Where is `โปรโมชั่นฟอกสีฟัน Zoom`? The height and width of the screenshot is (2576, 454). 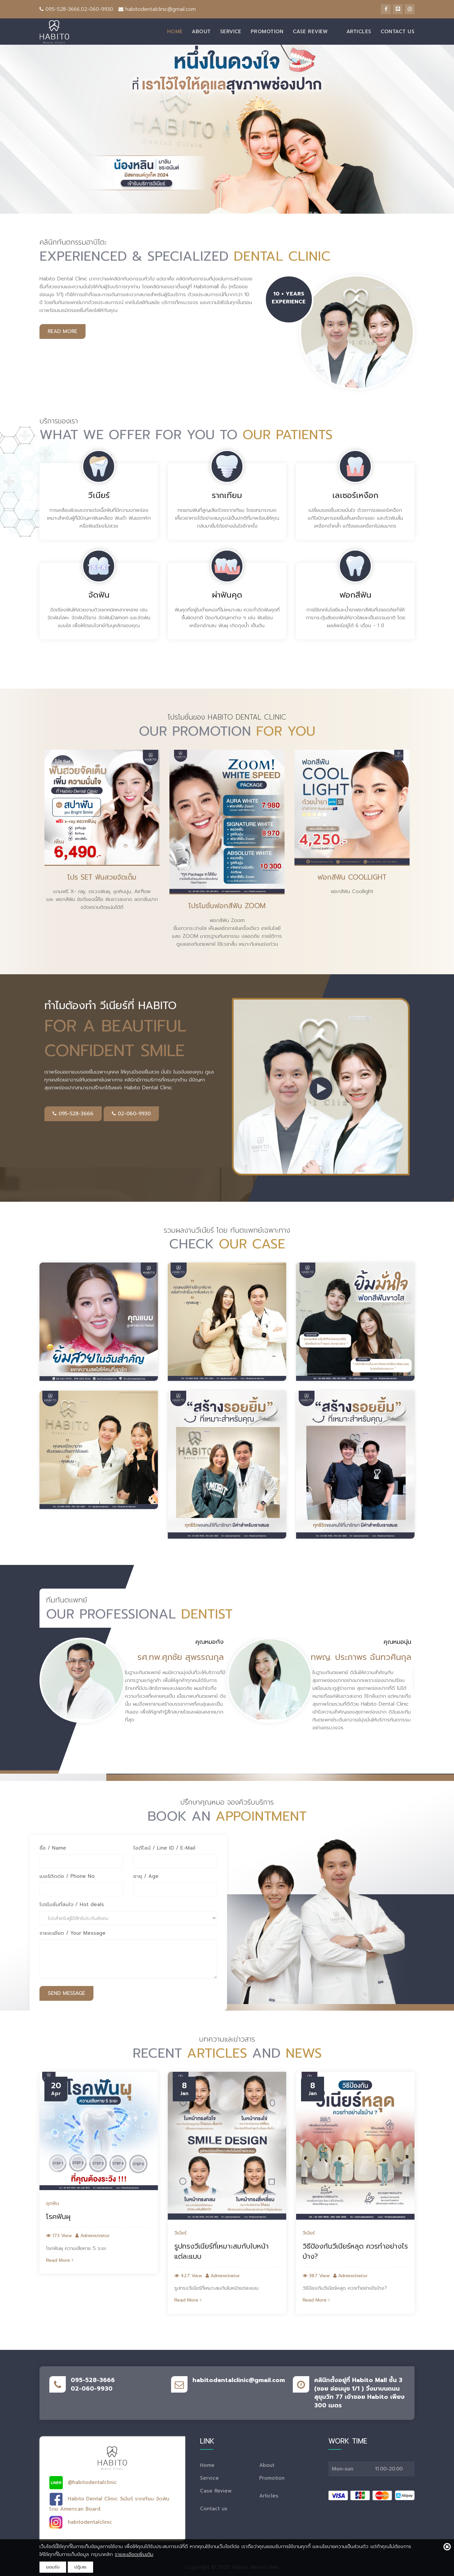 โปรโมชั่นฟอกสีฟัน Zoom is located at coordinates (227, 906).